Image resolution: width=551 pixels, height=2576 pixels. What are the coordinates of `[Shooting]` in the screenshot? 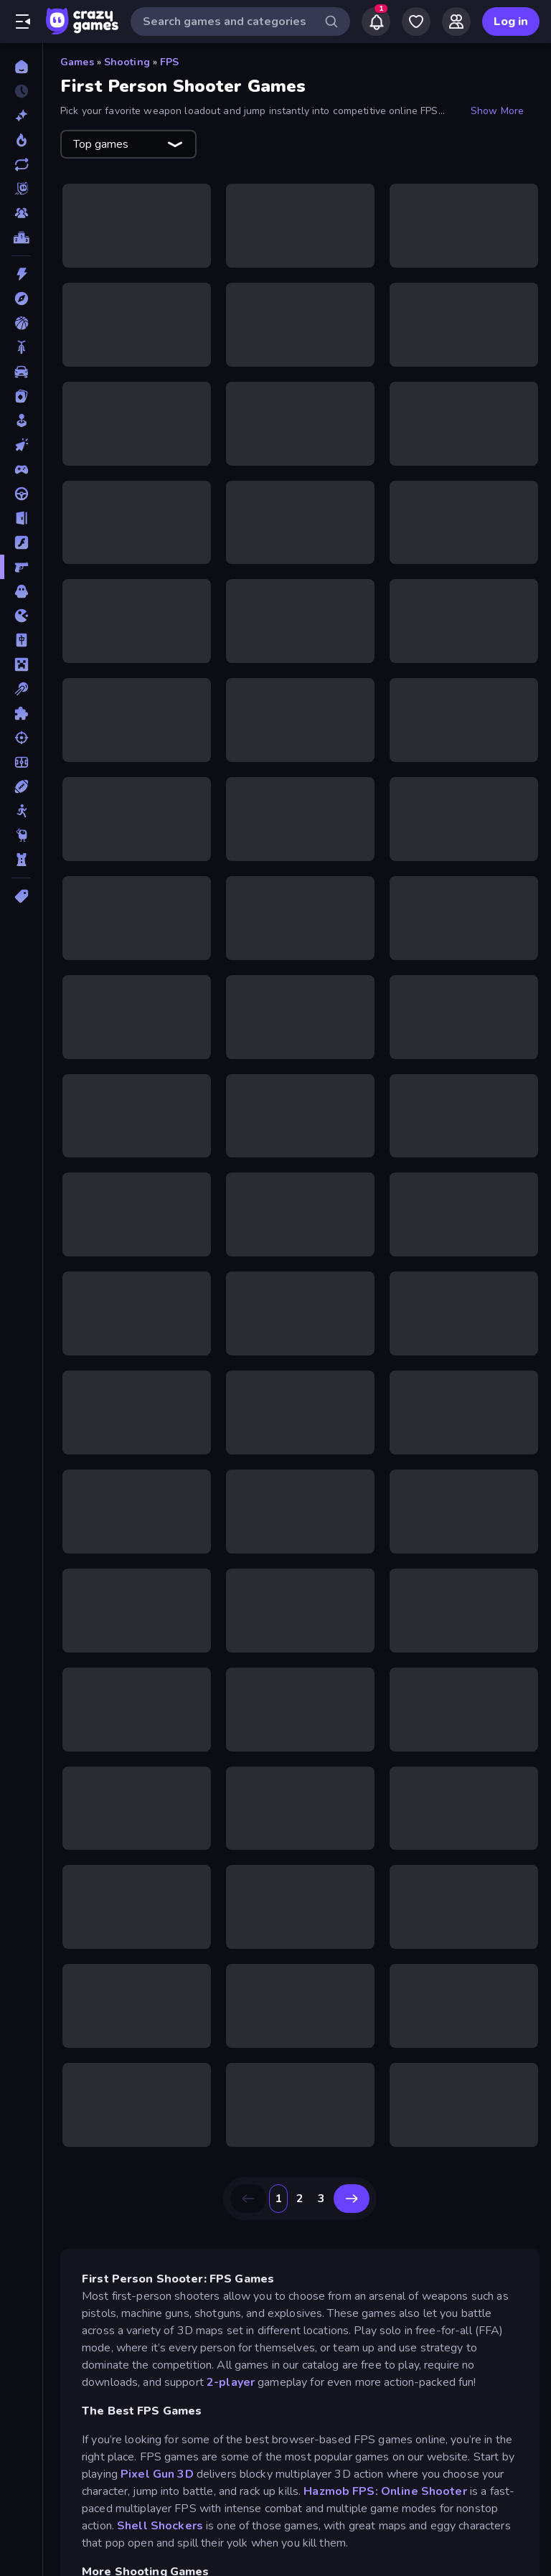 It's located at (21, 737).